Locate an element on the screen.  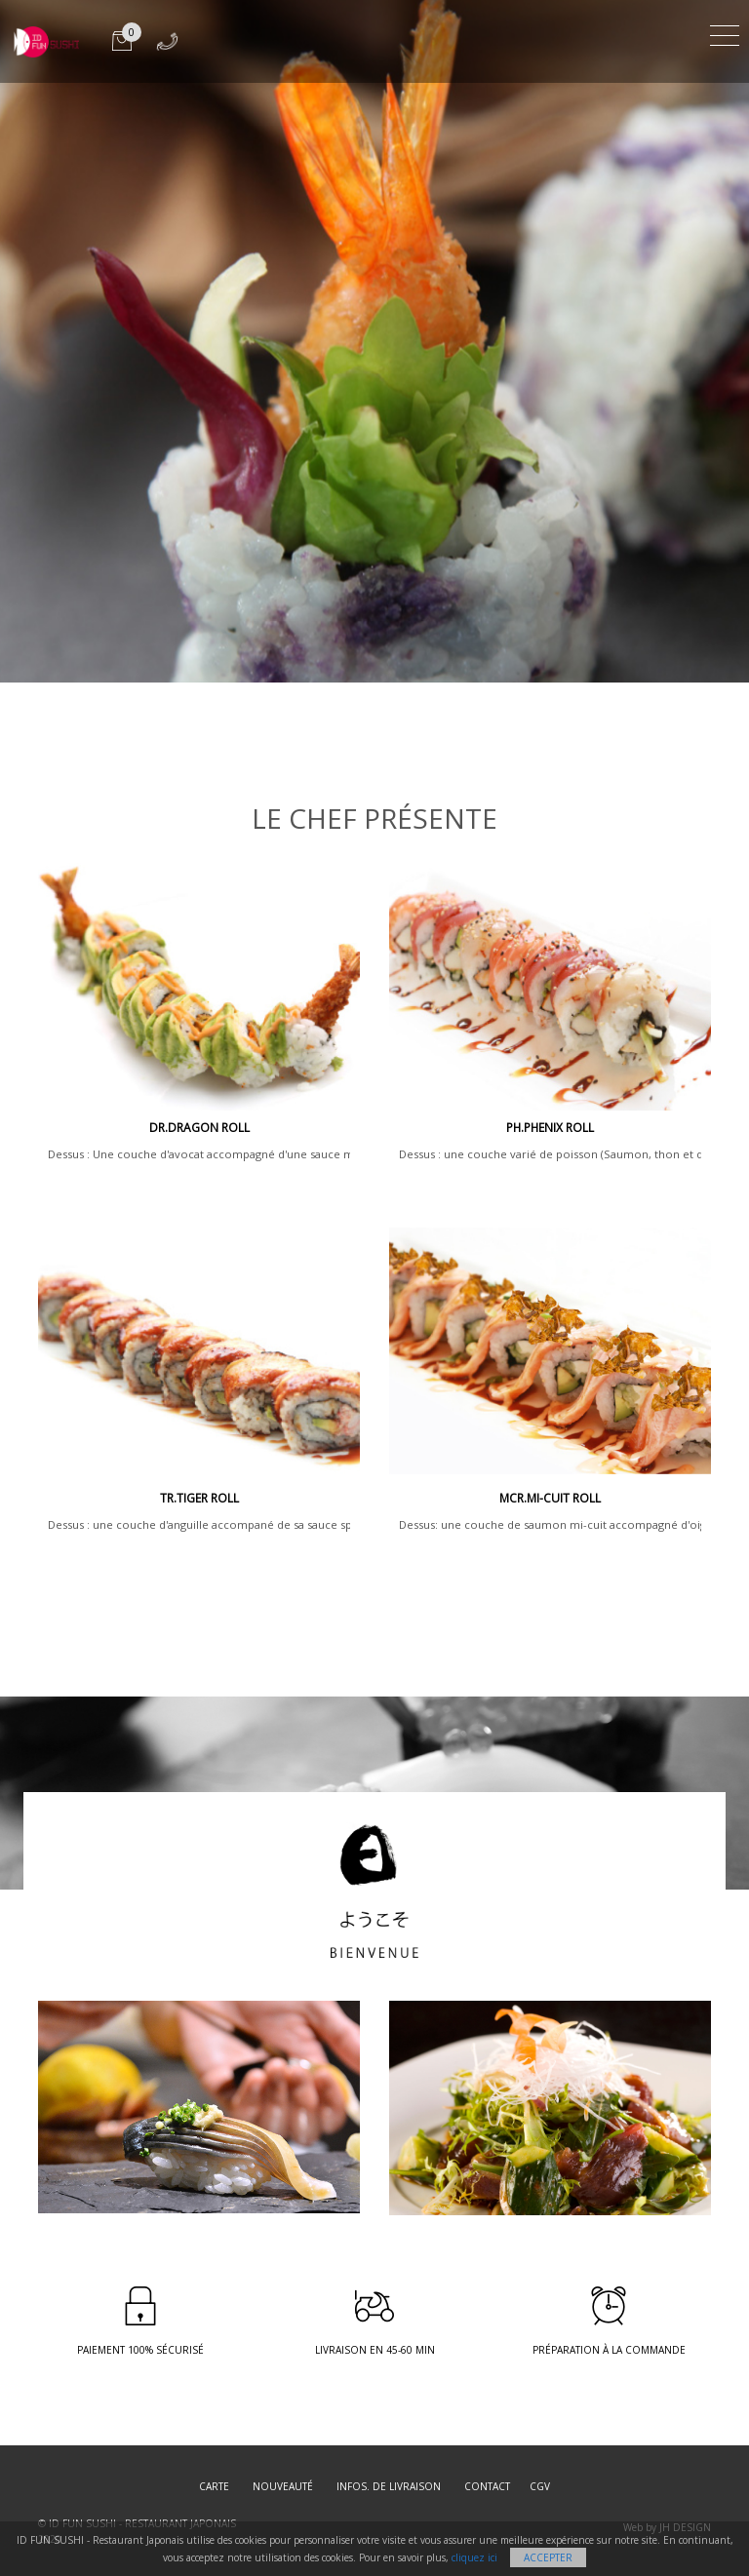
Nouveauté is located at coordinates (283, 2486).